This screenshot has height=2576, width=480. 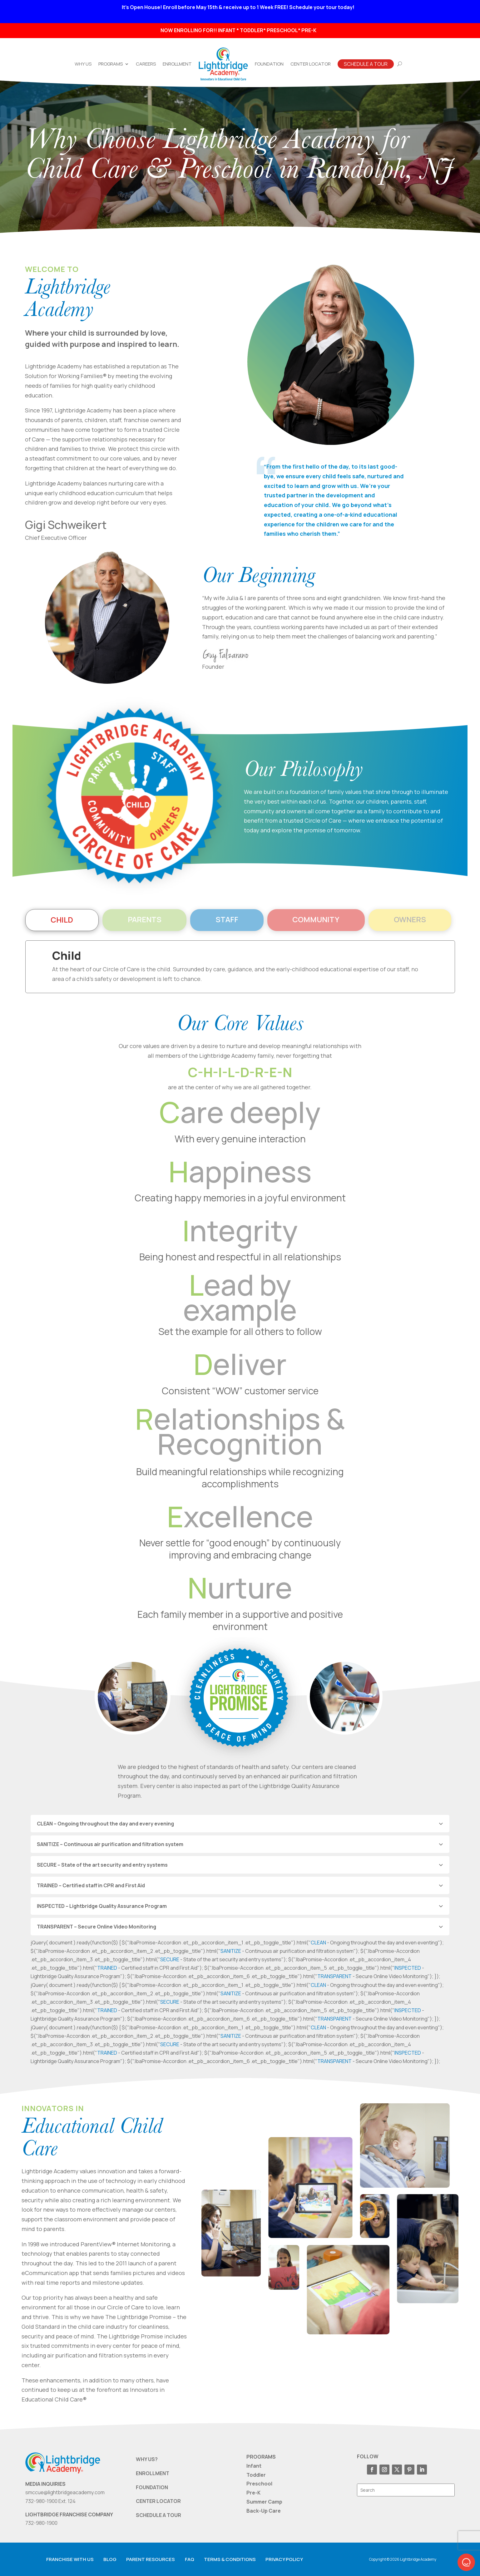 I want to click on [button], so click(x=466, y=2562).